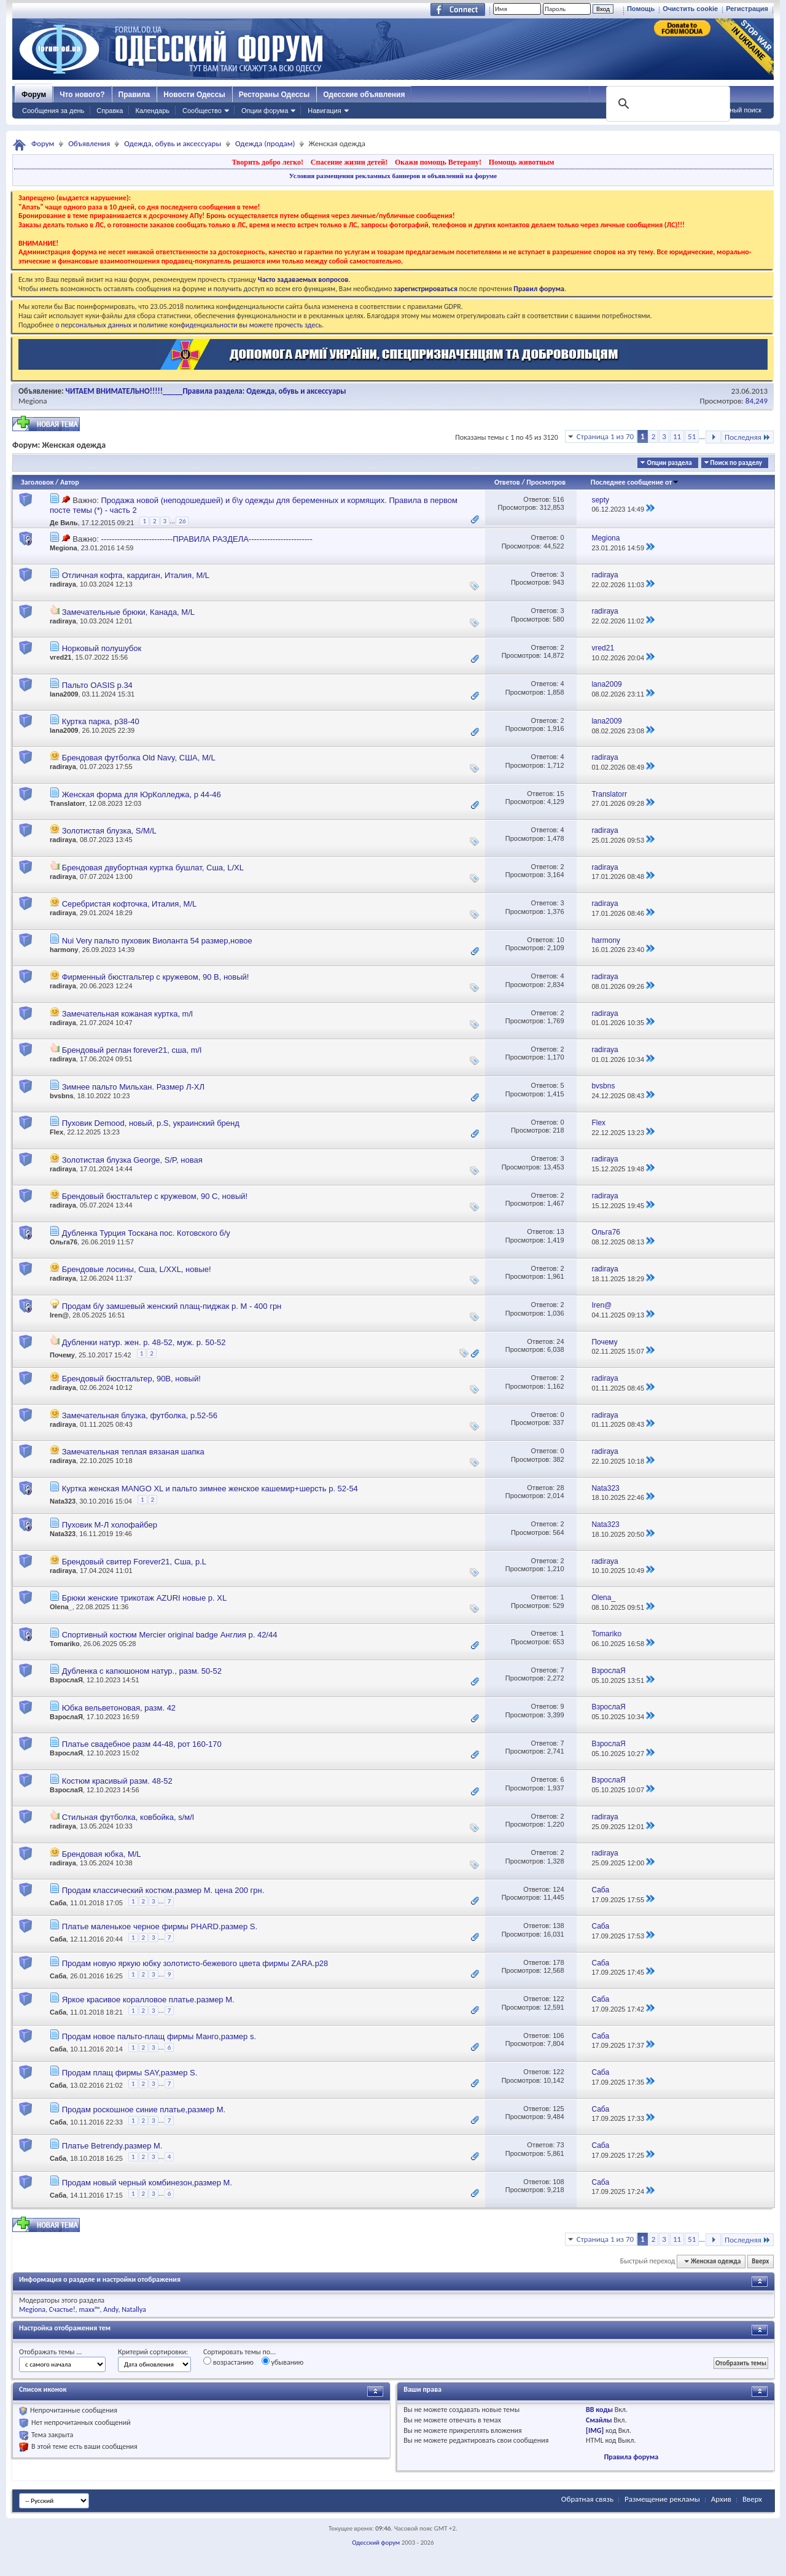 The height and width of the screenshot is (2576, 786). Describe the element at coordinates (558, 1925) in the screenshot. I see `138` at that location.